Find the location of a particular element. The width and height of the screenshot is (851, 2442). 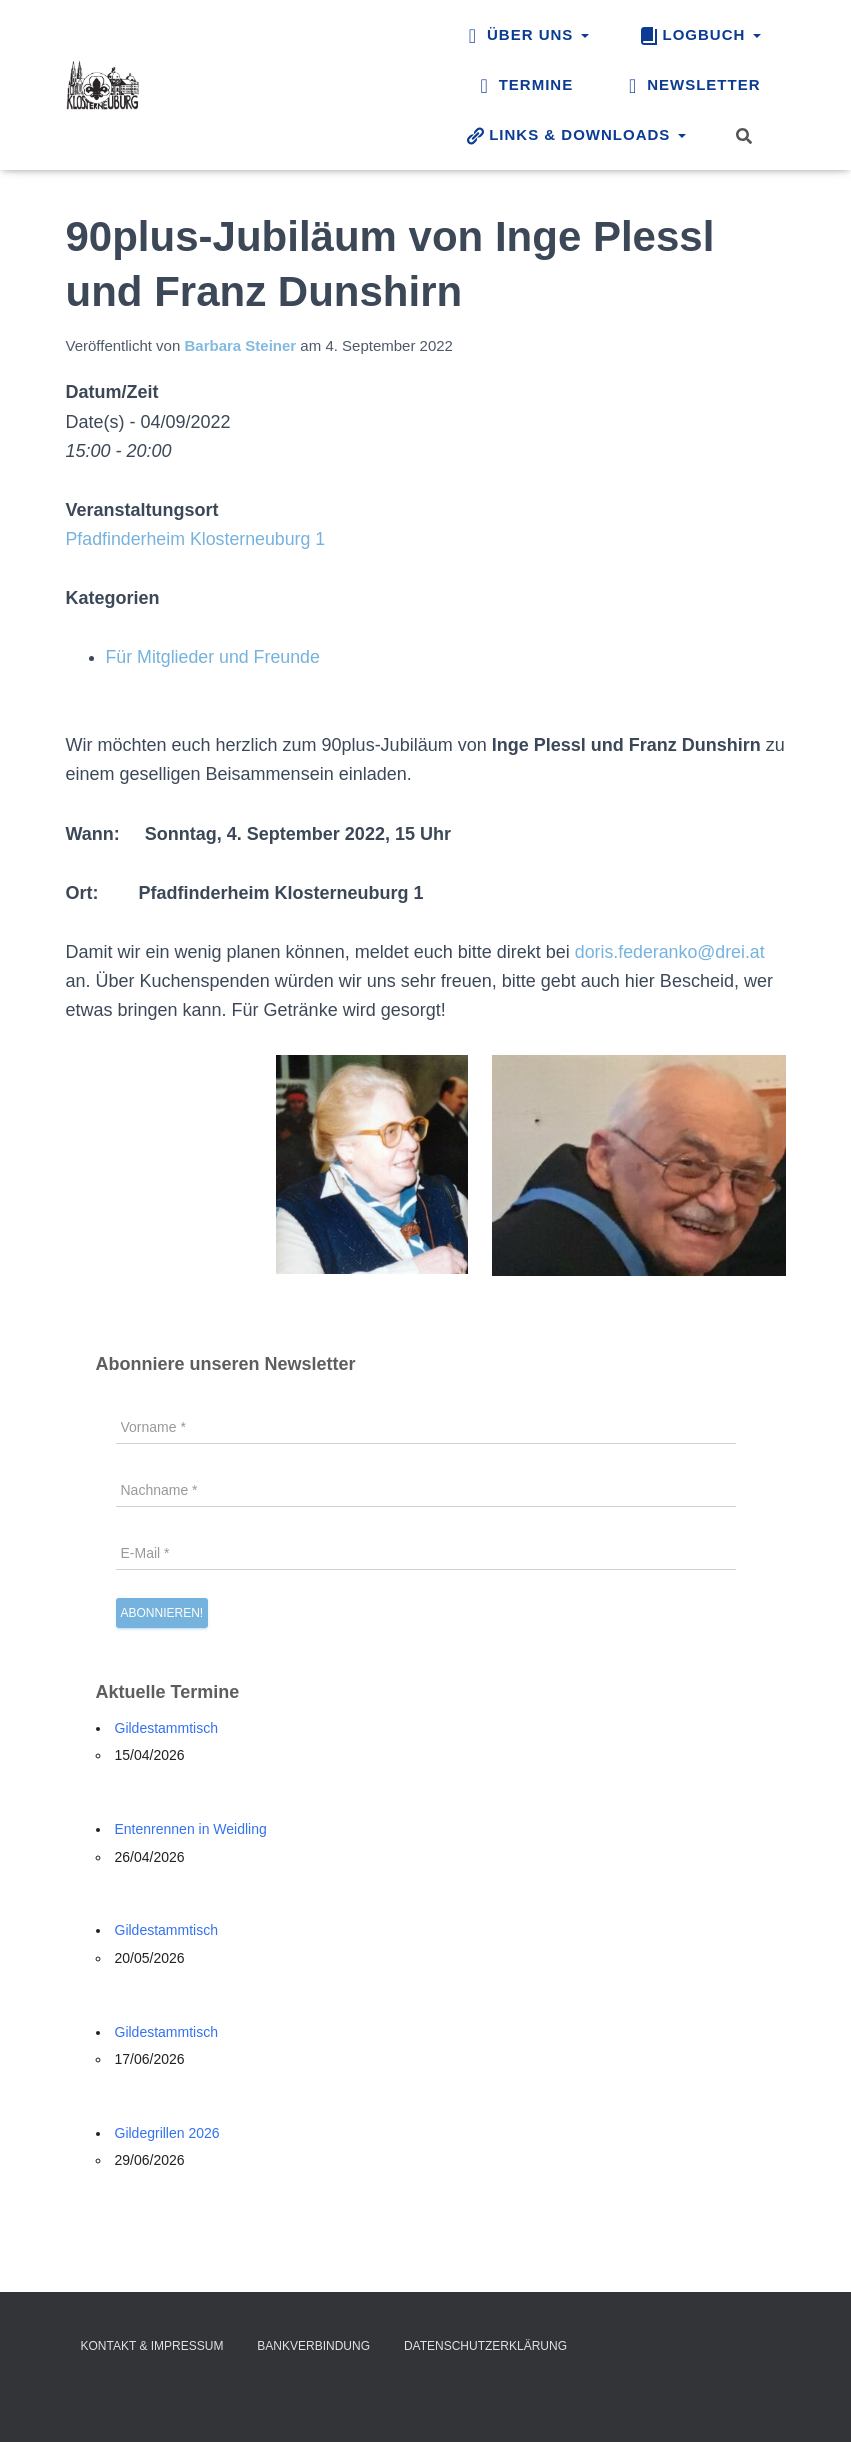

doris.federanko@drei.at is located at coordinates (671, 952).